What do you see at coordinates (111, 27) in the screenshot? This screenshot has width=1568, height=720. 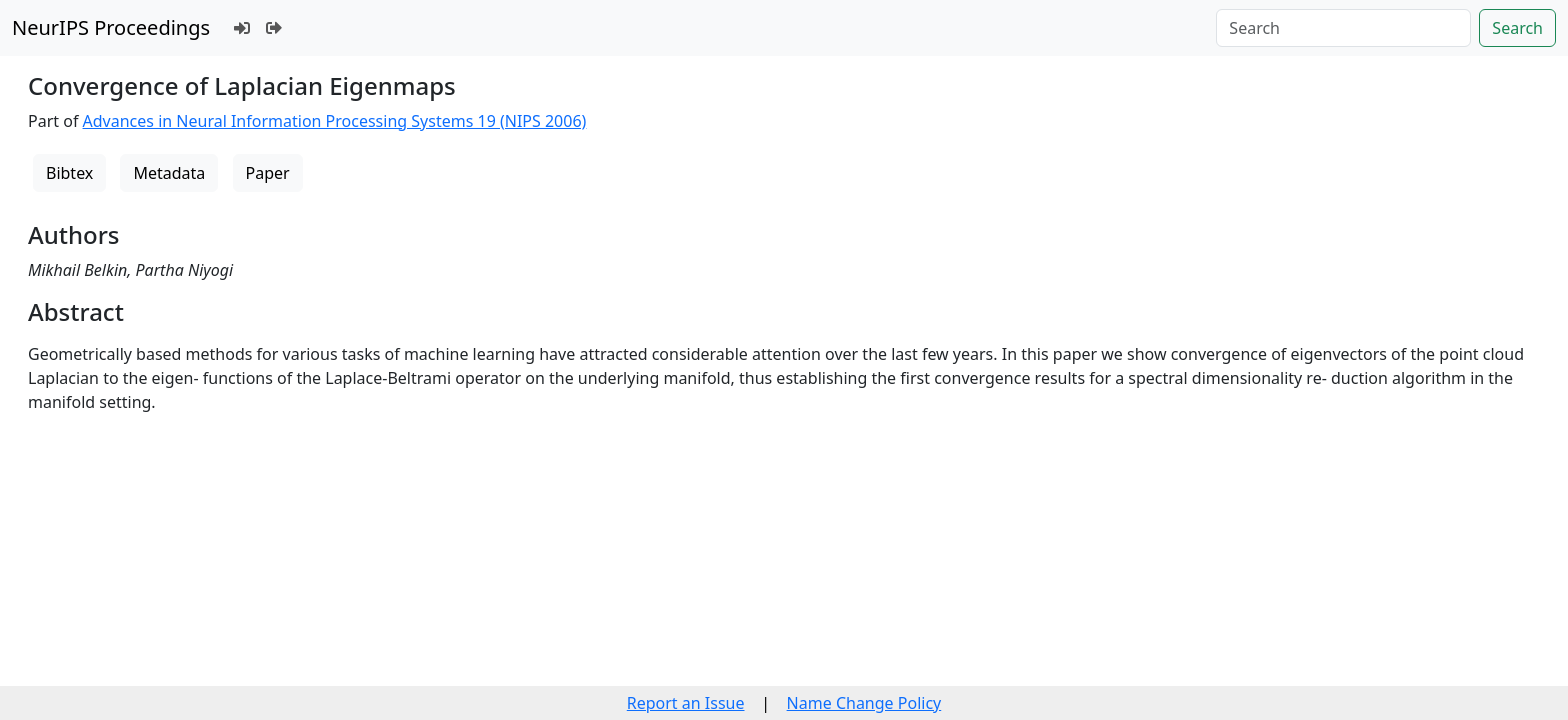 I see `NeurIPS Proceedings` at bounding box center [111, 27].